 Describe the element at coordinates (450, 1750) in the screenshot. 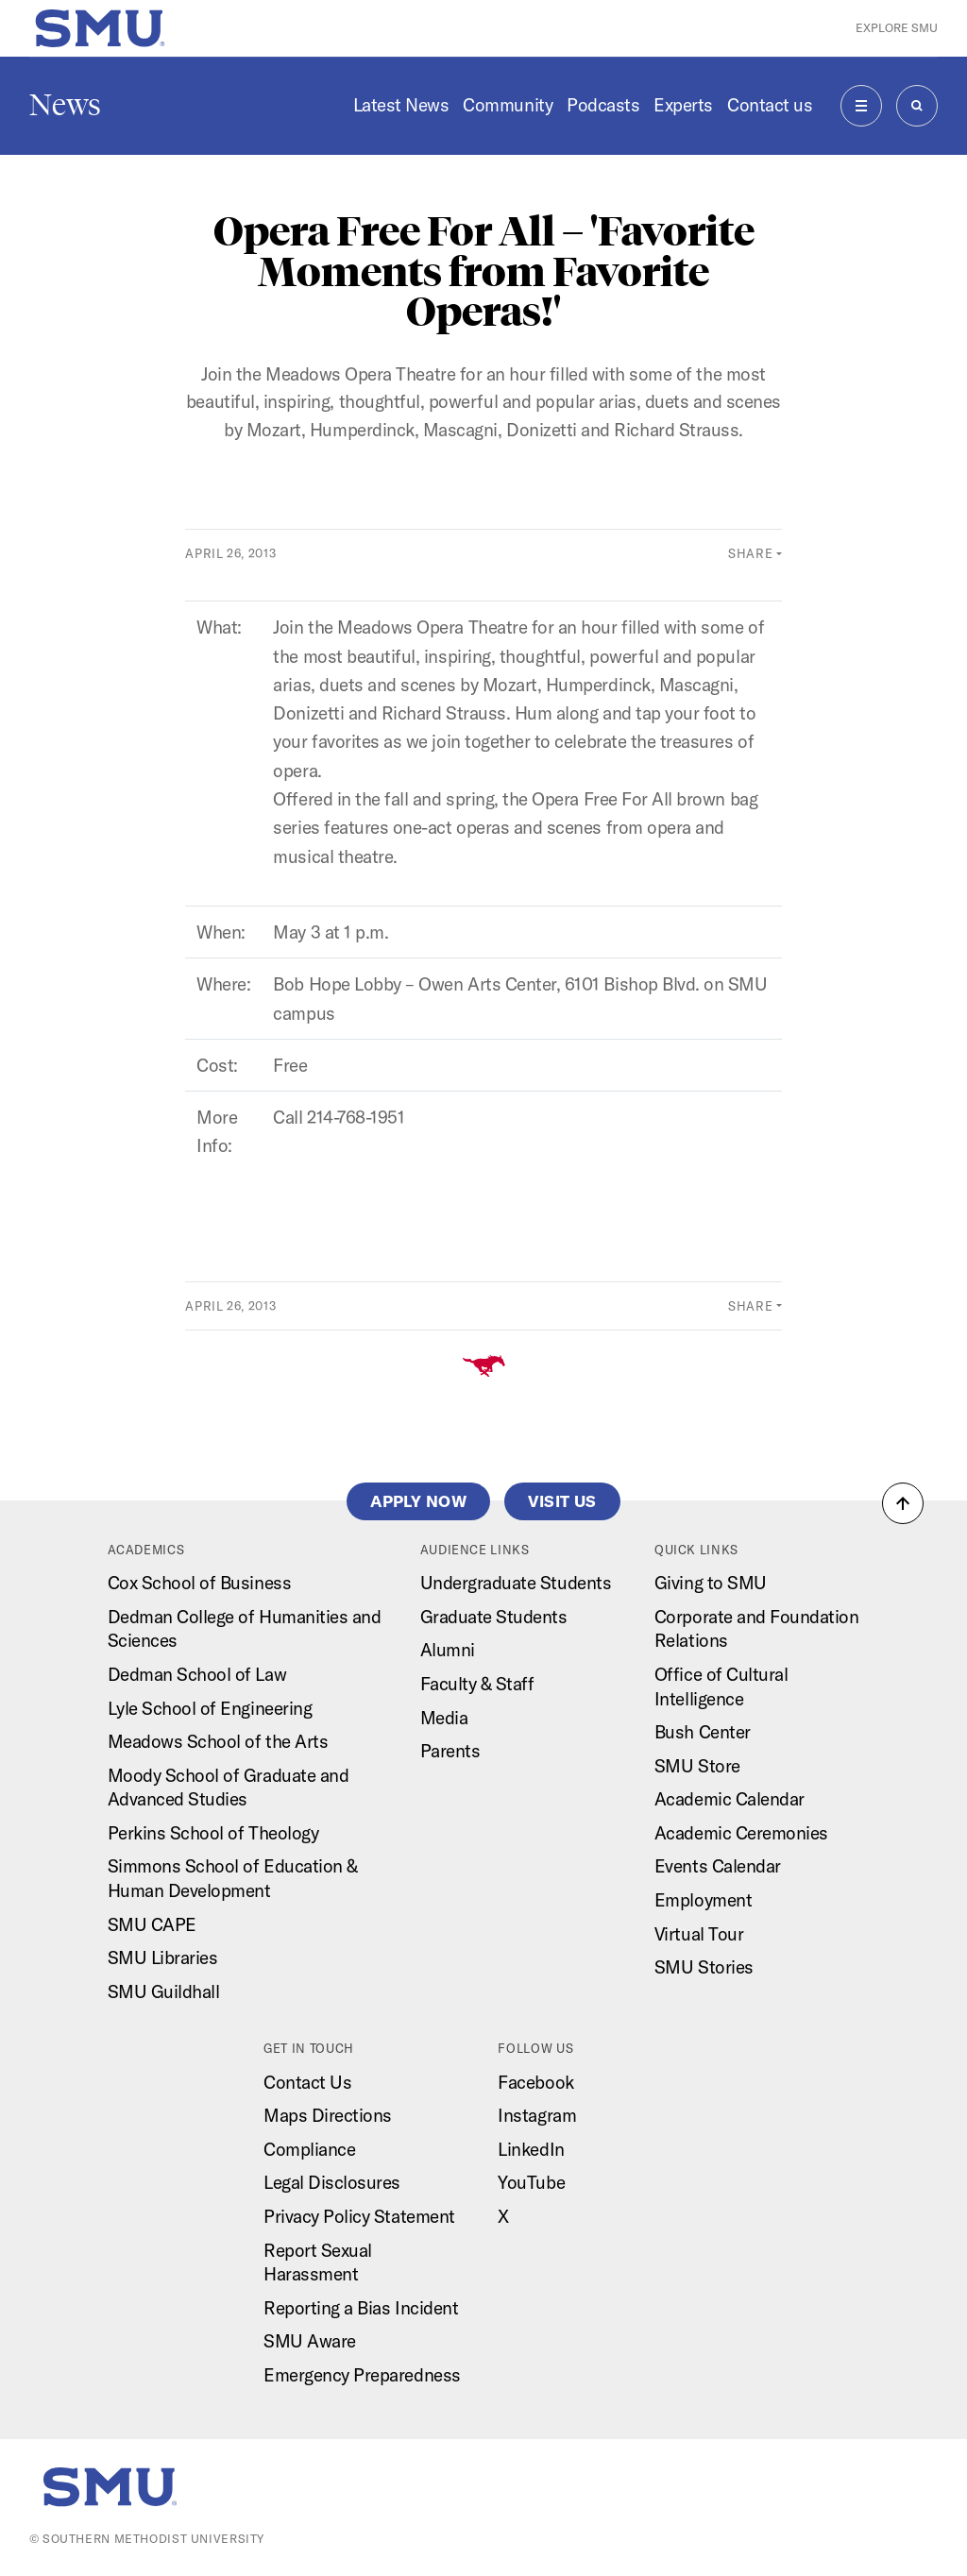

I see `Parents` at that location.